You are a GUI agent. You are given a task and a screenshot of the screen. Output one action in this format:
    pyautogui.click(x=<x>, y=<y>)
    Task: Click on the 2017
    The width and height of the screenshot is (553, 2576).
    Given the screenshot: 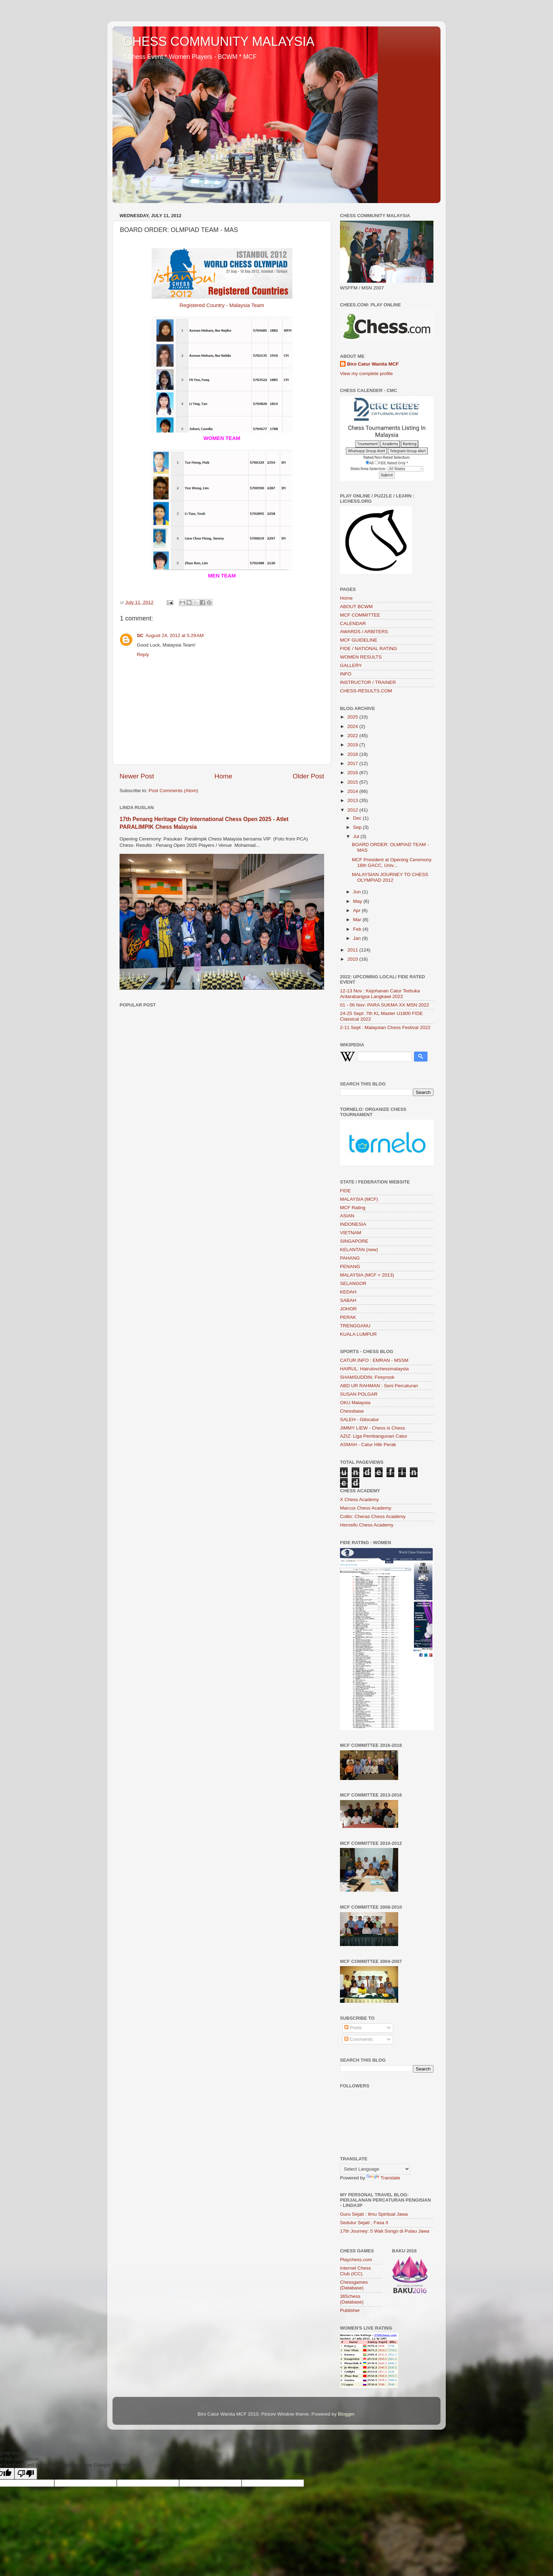 What is the action you would take?
    pyautogui.click(x=353, y=763)
    